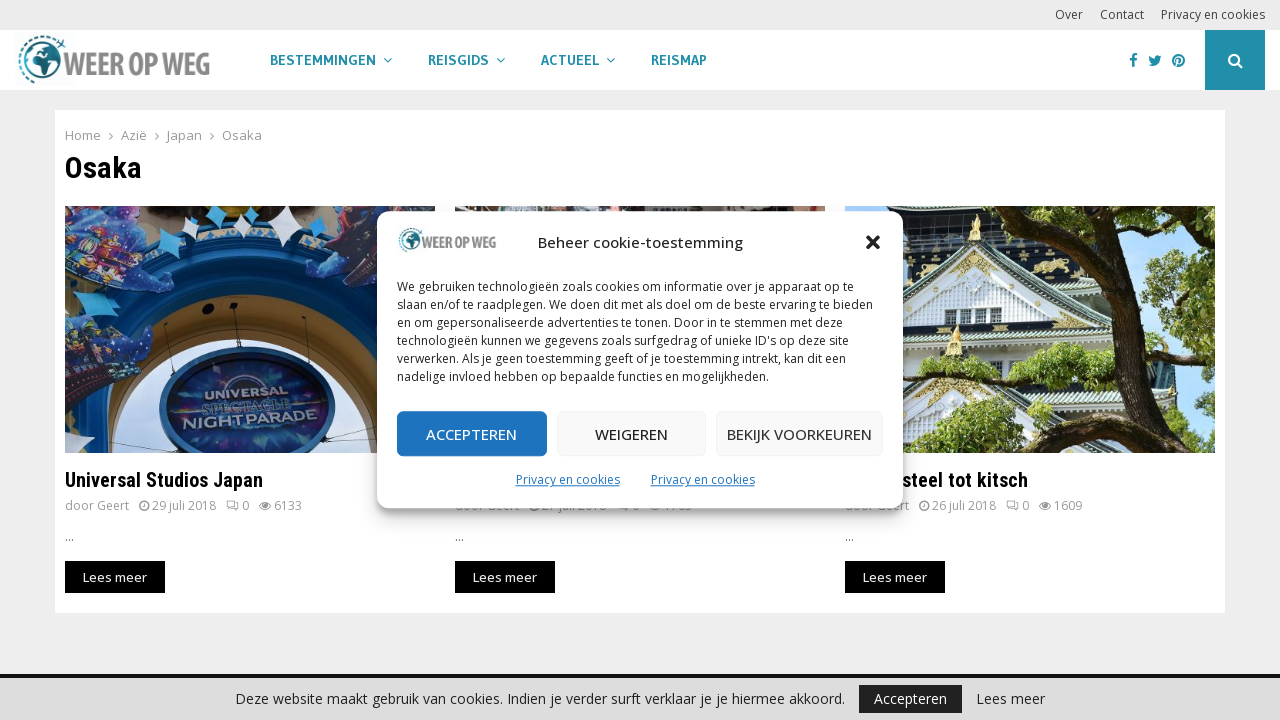 The height and width of the screenshot is (720, 1280). I want to click on Geert, so click(113, 505).